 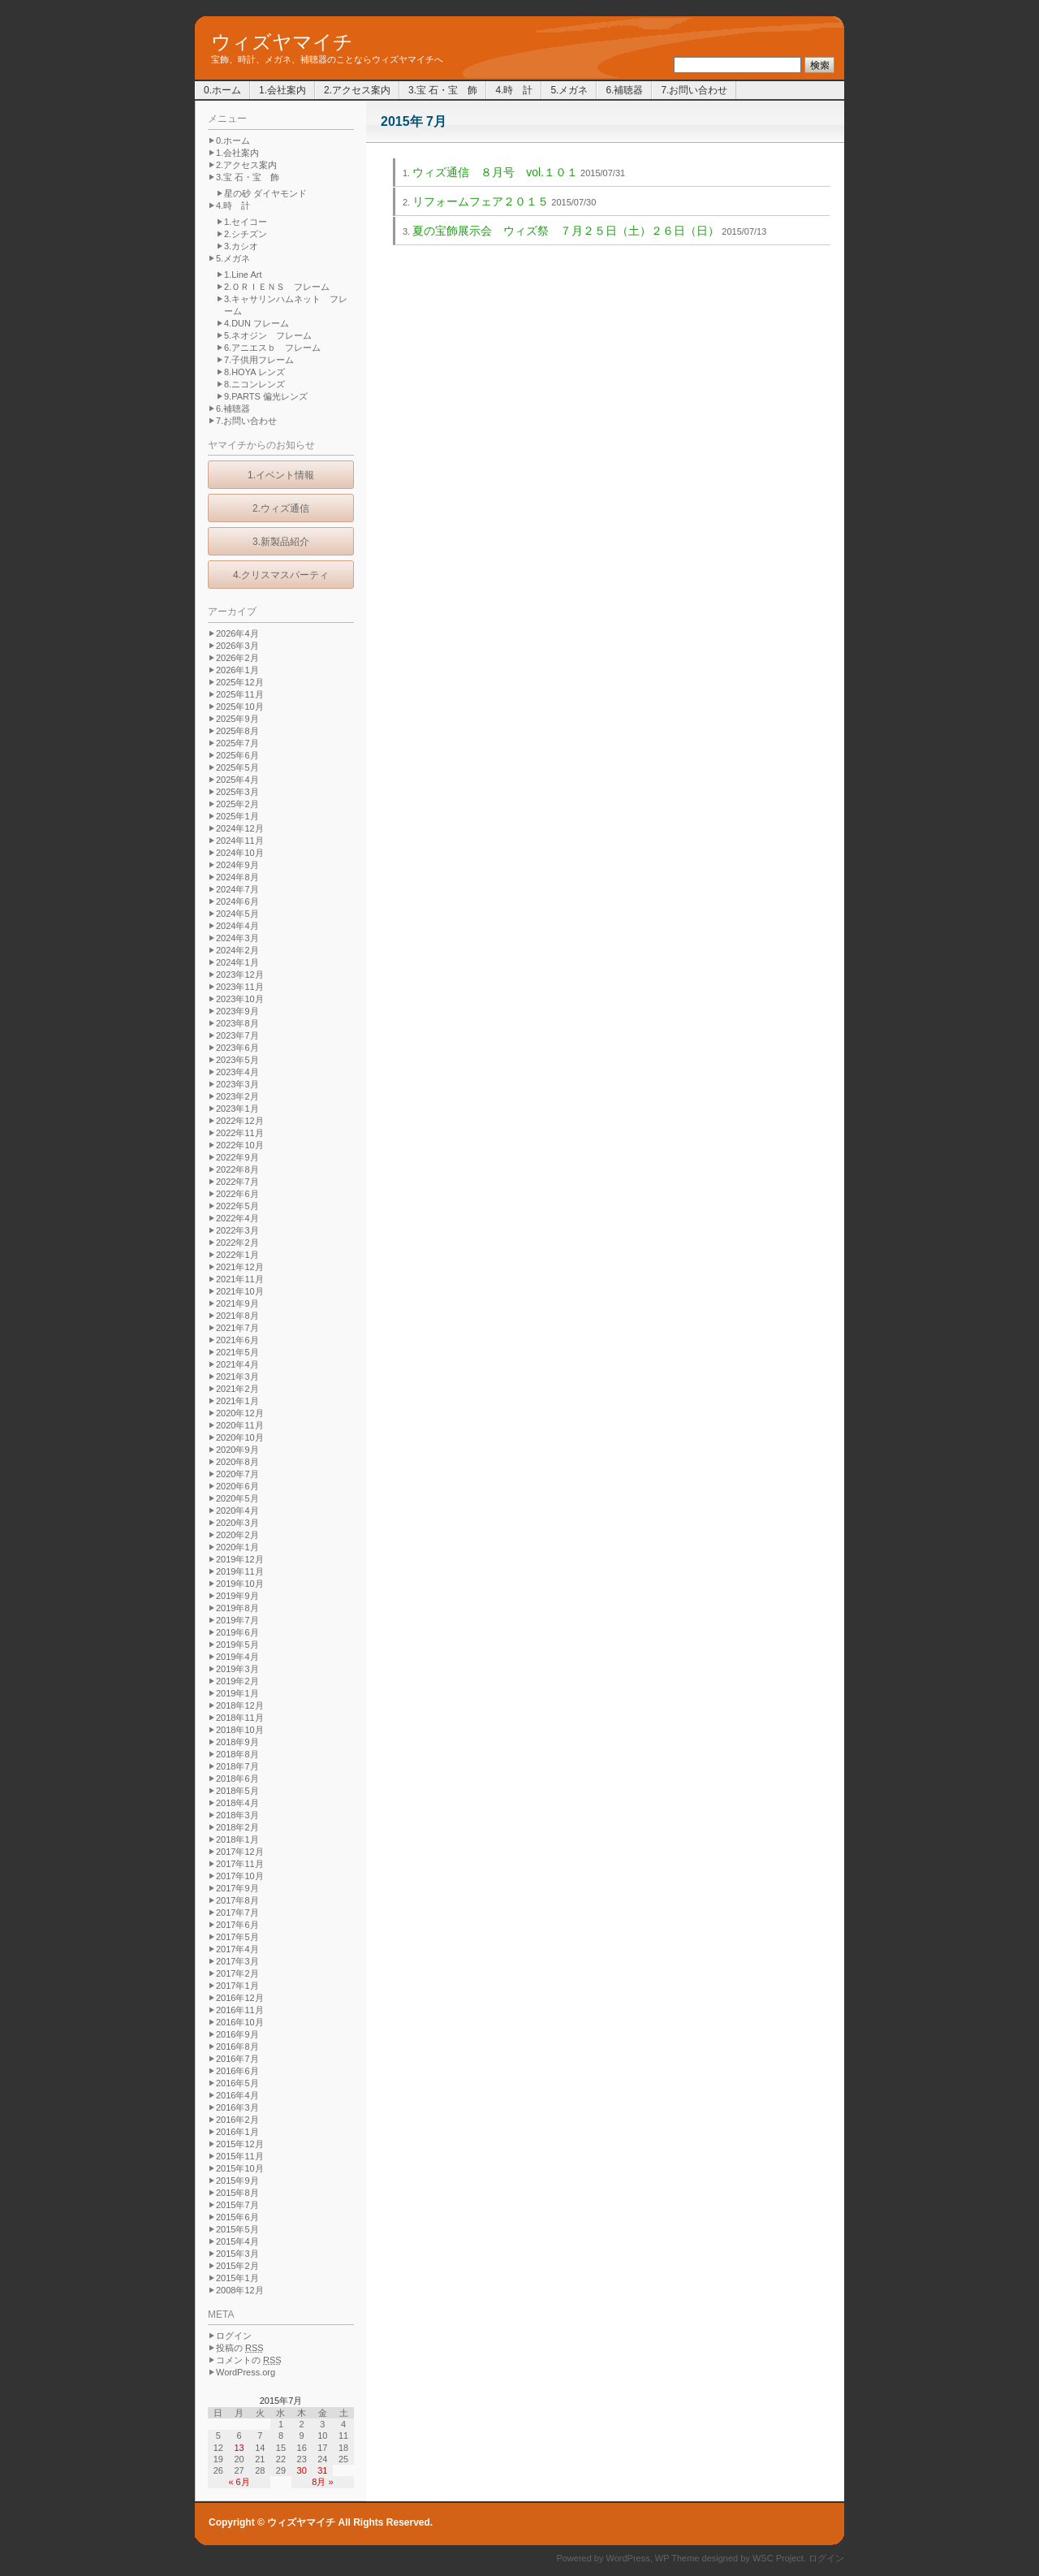 What do you see at coordinates (237, 731) in the screenshot?
I see `2025年8月` at bounding box center [237, 731].